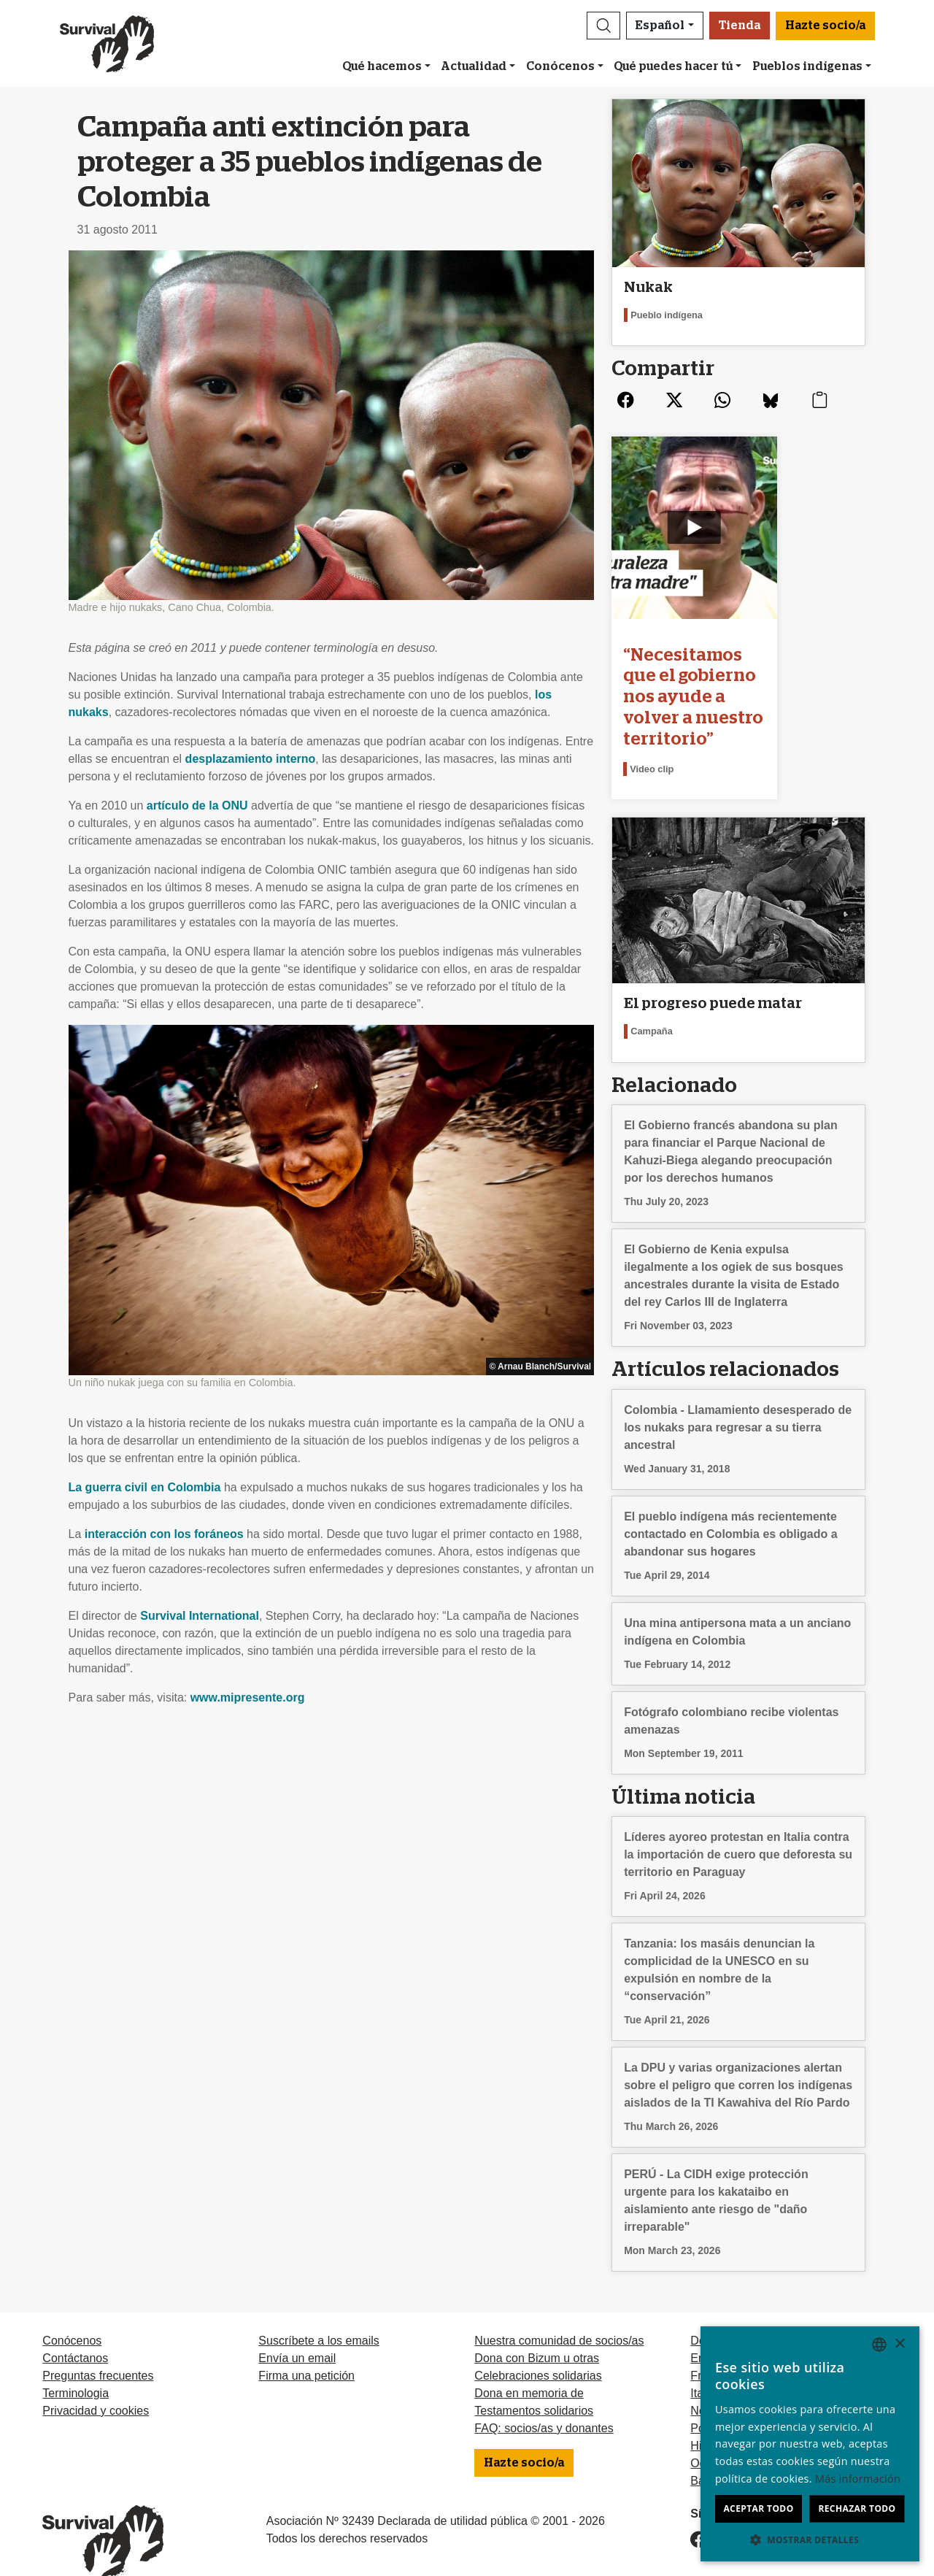 This screenshot has height=2576, width=934. What do you see at coordinates (660, 25) in the screenshot?
I see `Español [button]` at bounding box center [660, 25].